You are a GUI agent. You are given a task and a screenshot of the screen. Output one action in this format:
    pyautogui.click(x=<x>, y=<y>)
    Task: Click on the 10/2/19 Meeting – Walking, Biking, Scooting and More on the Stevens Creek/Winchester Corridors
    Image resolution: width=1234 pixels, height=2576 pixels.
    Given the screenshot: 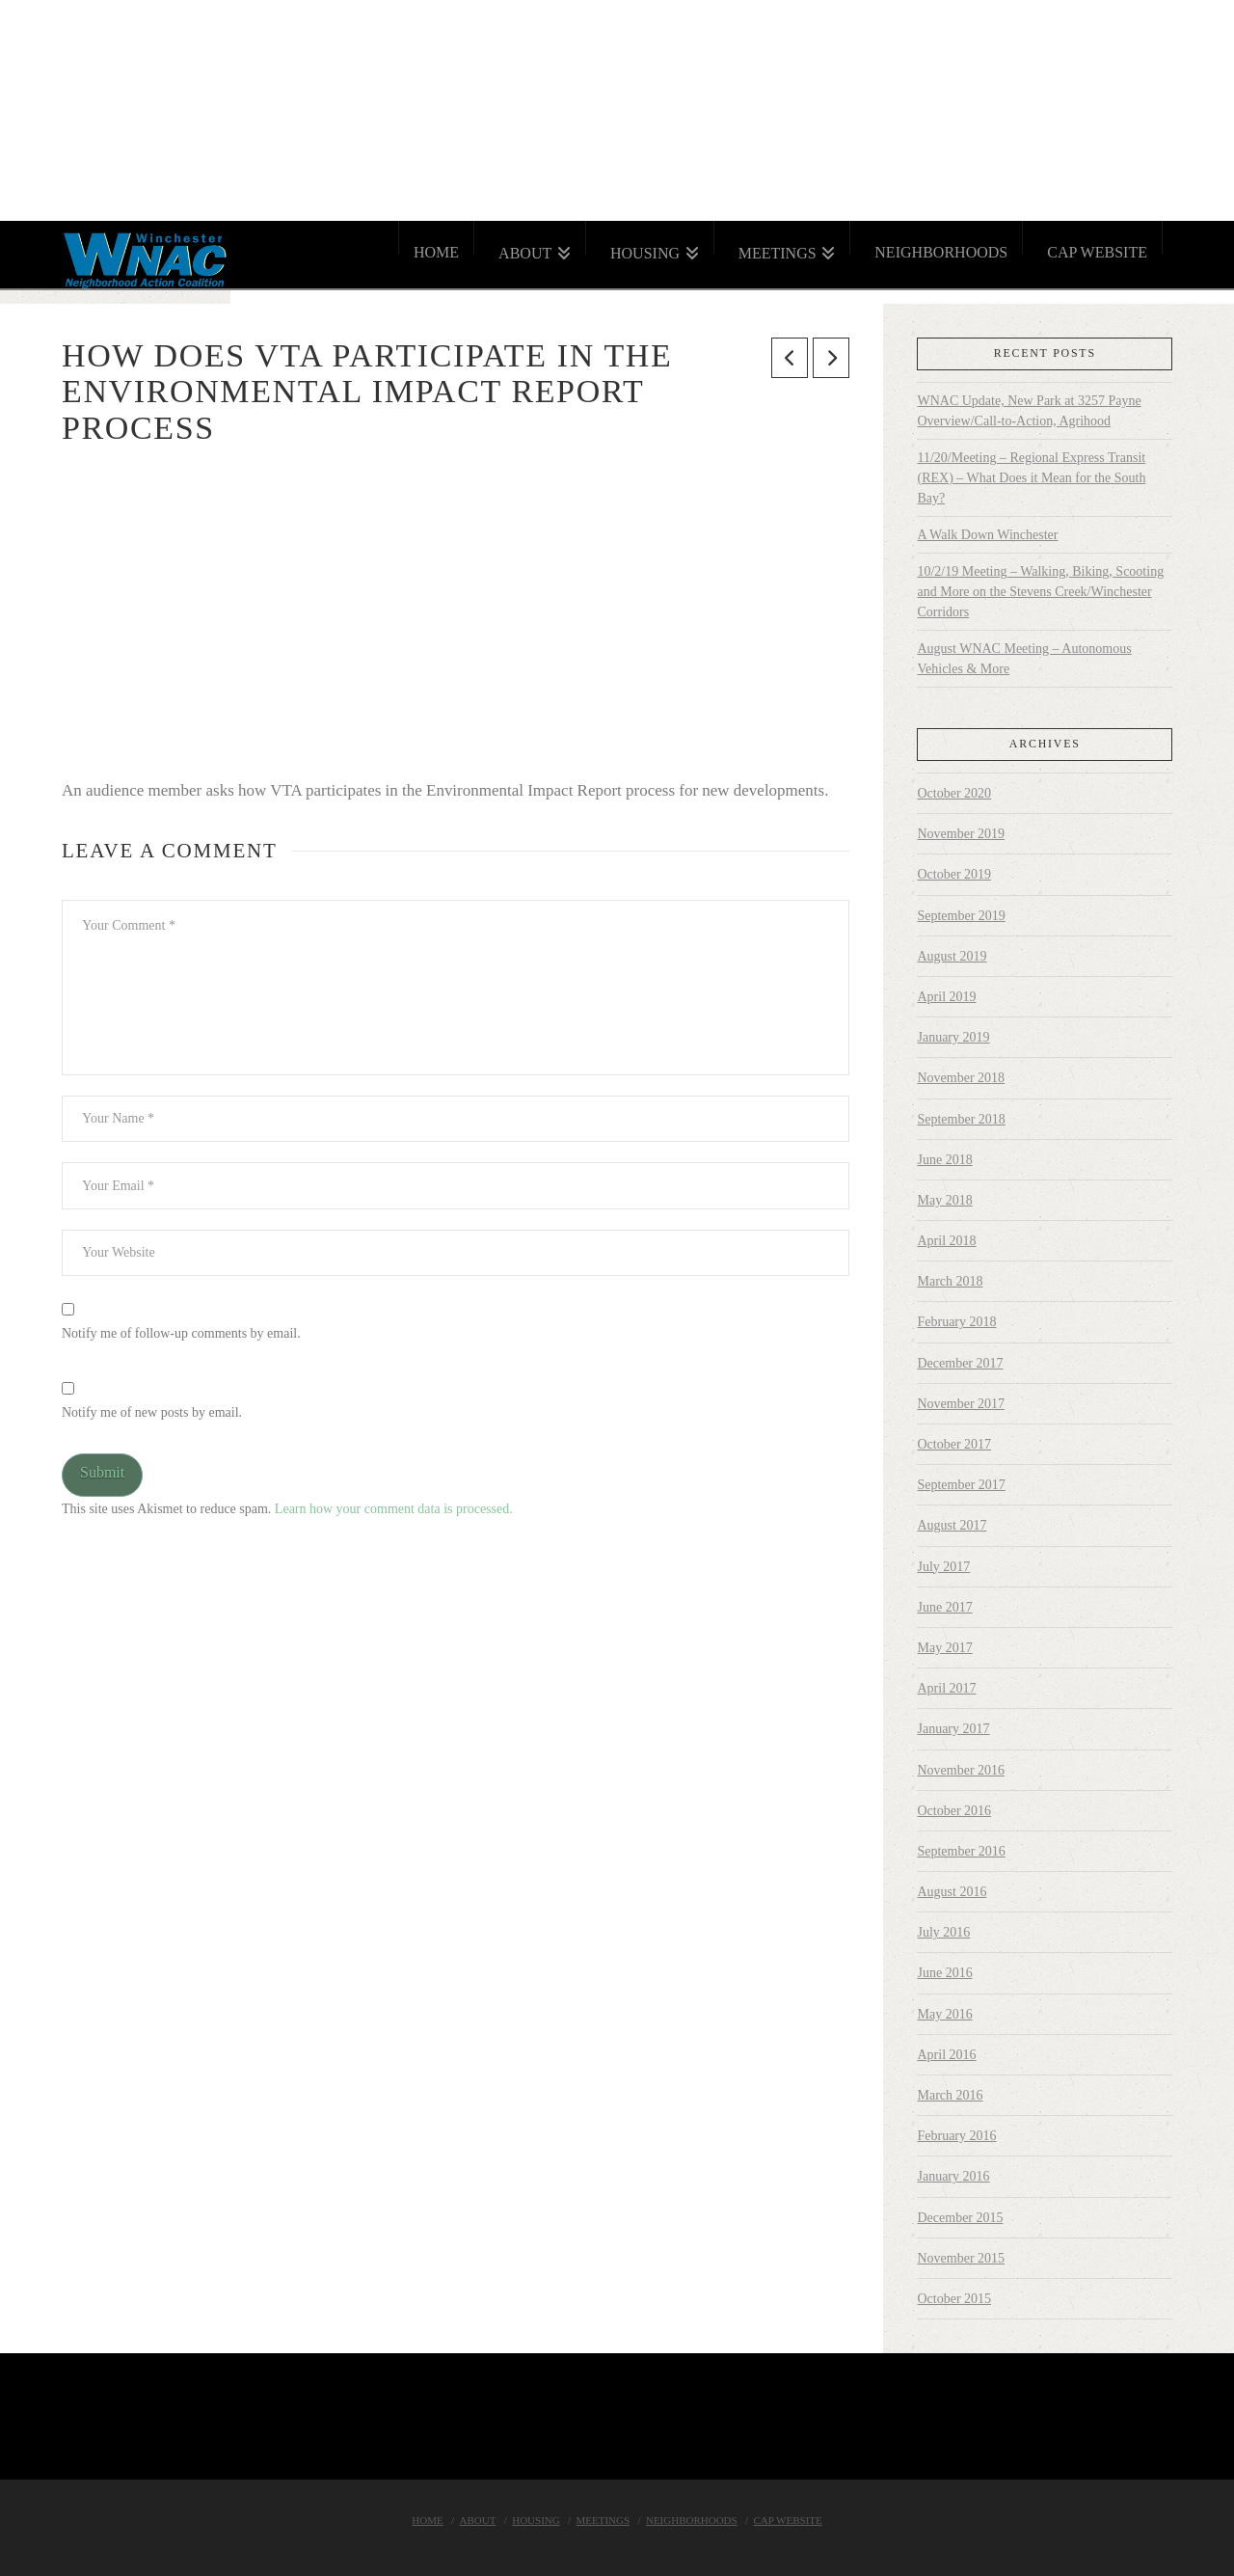 What is the action you would take?
    pyautogui.click(x=1040, y=591)
    